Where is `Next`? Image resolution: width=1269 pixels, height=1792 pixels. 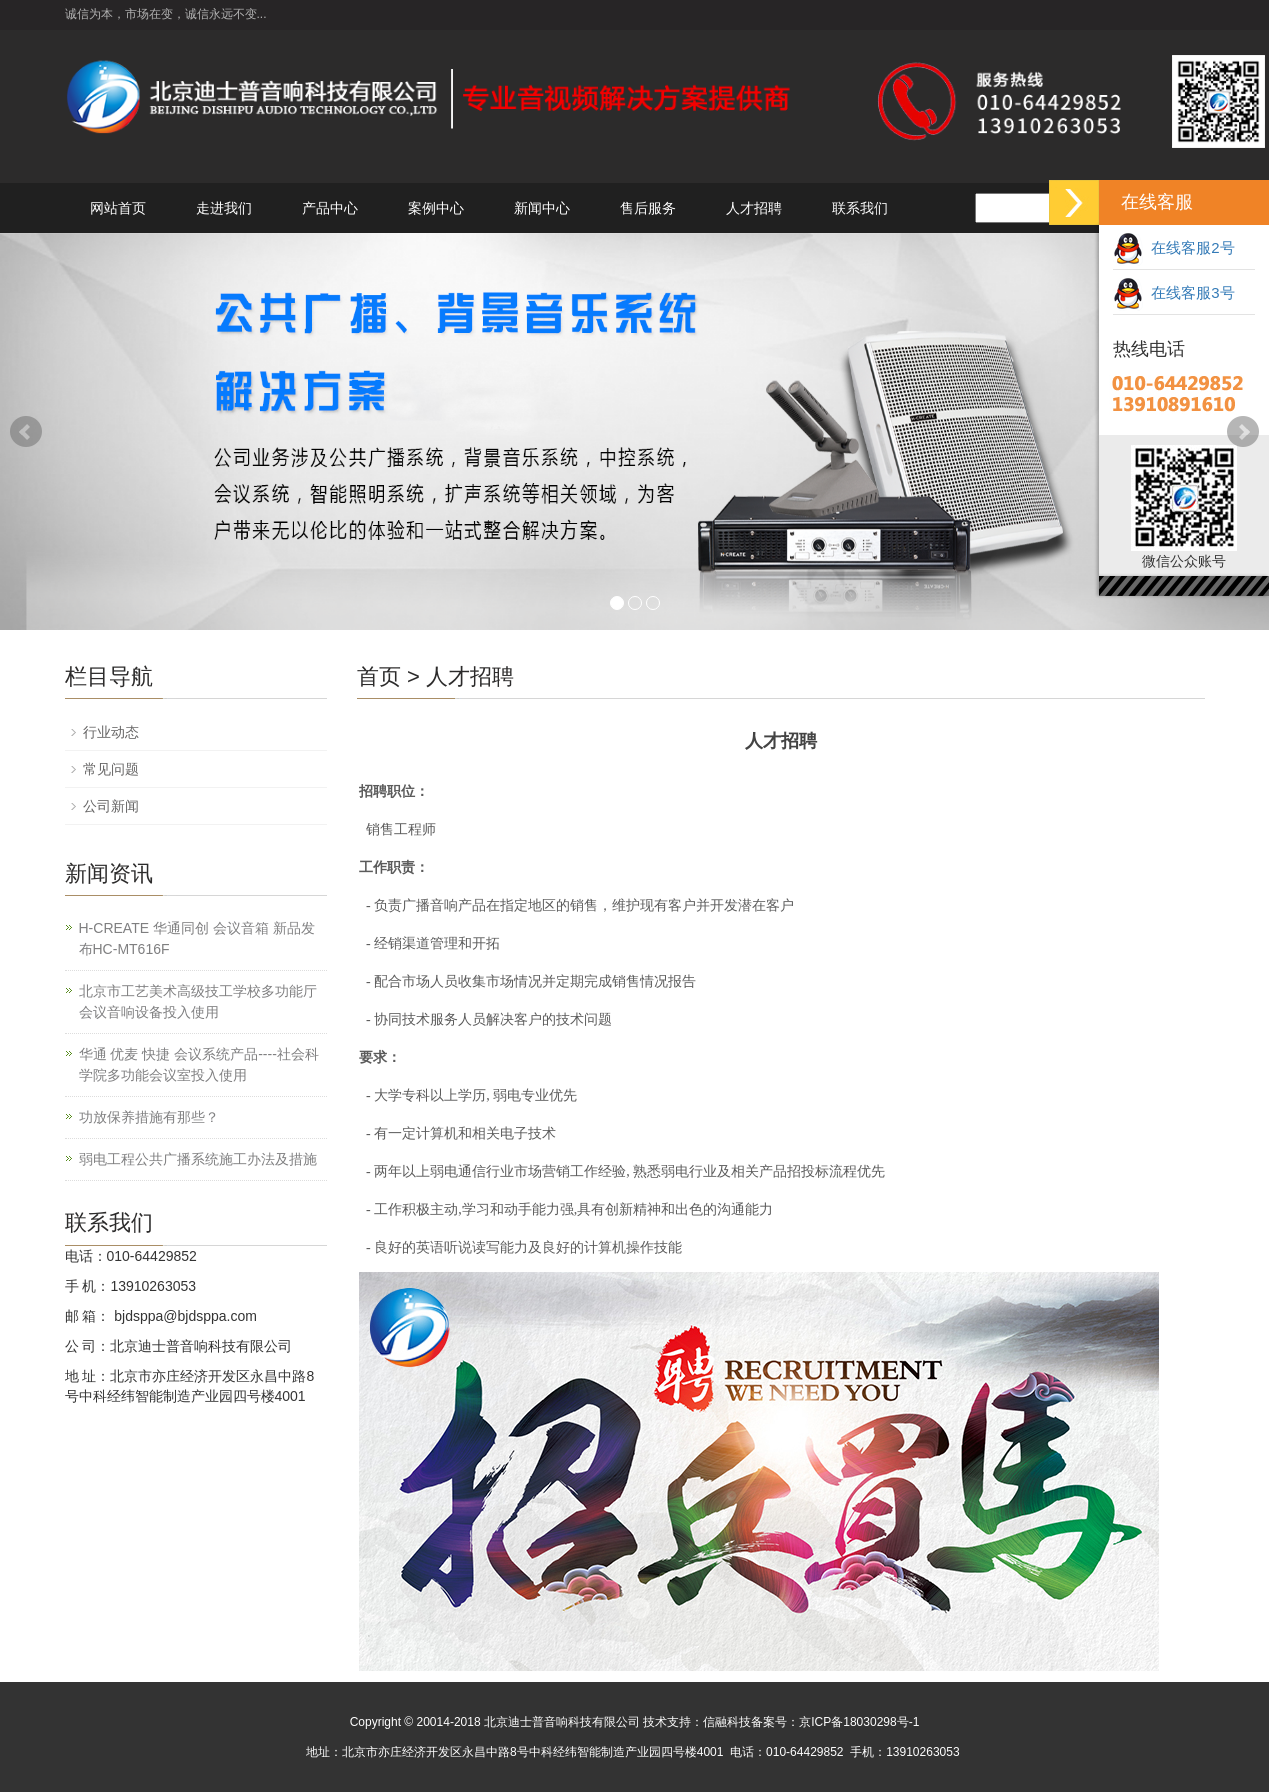 Next is located at coordinates (1243, 432).